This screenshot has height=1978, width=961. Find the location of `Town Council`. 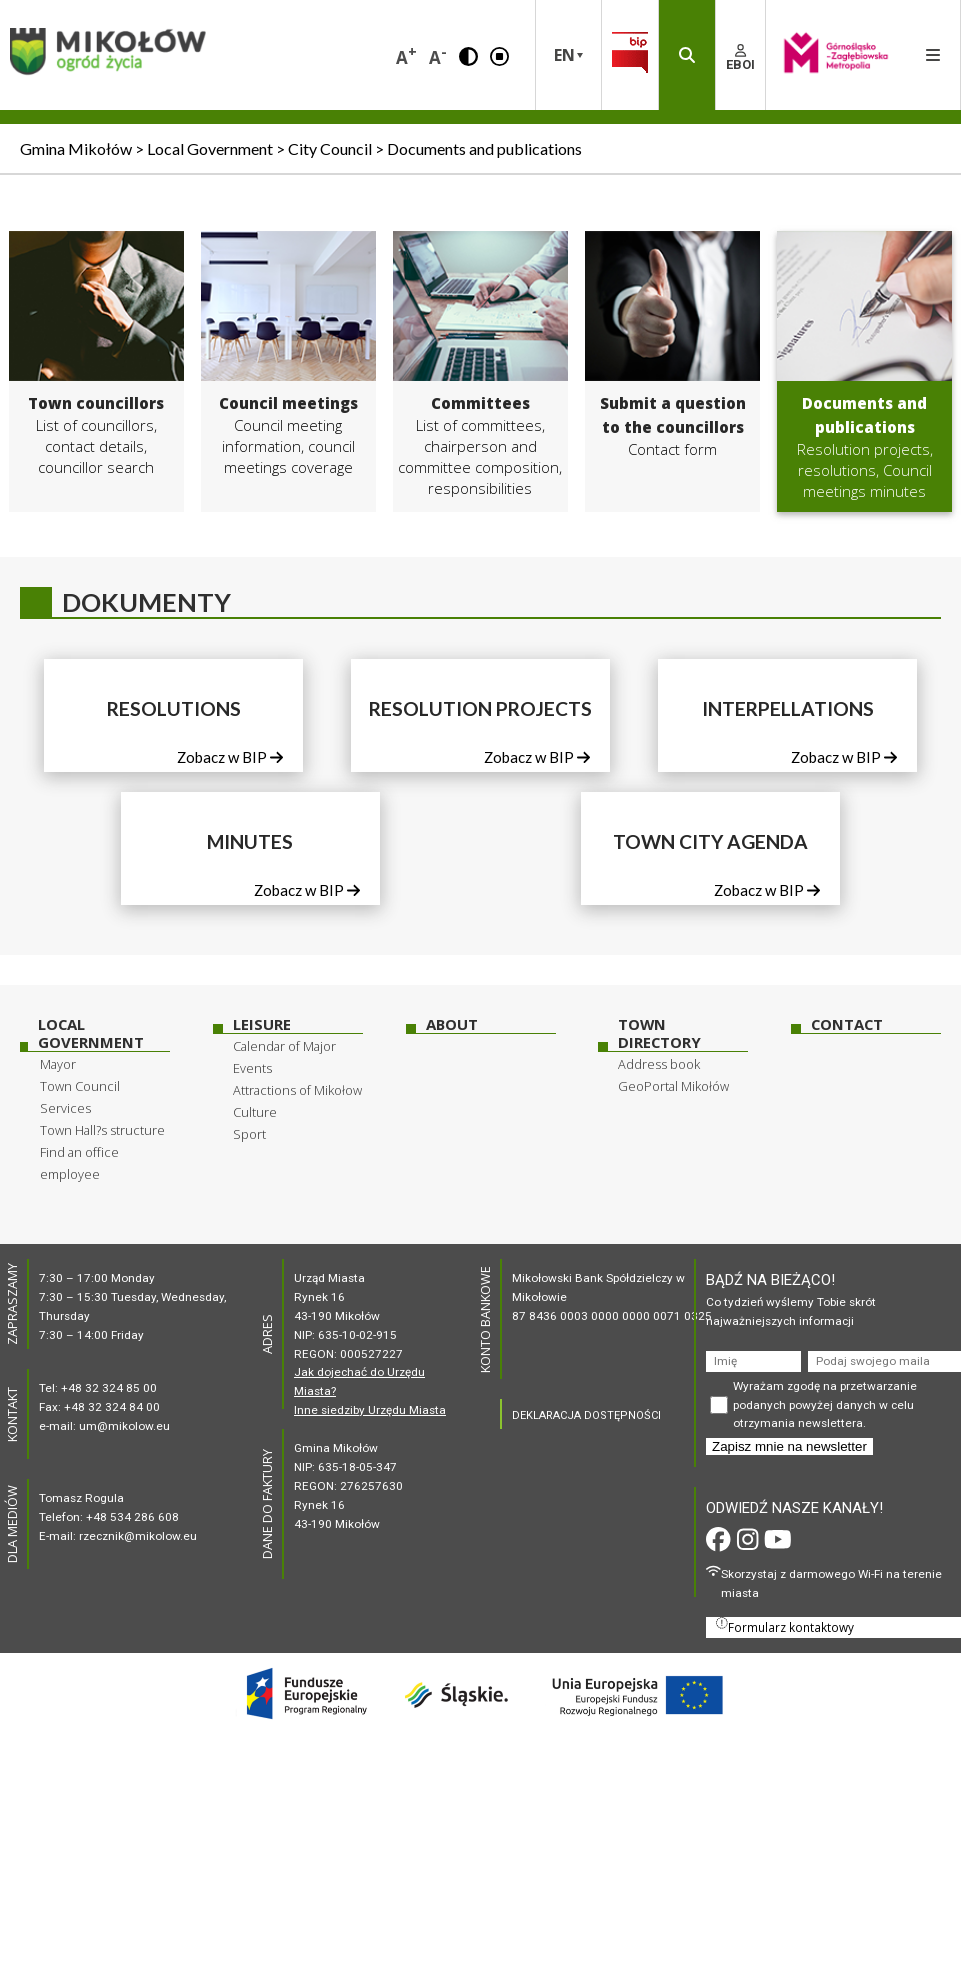

Town Council is located at coordinates (80, 1086).